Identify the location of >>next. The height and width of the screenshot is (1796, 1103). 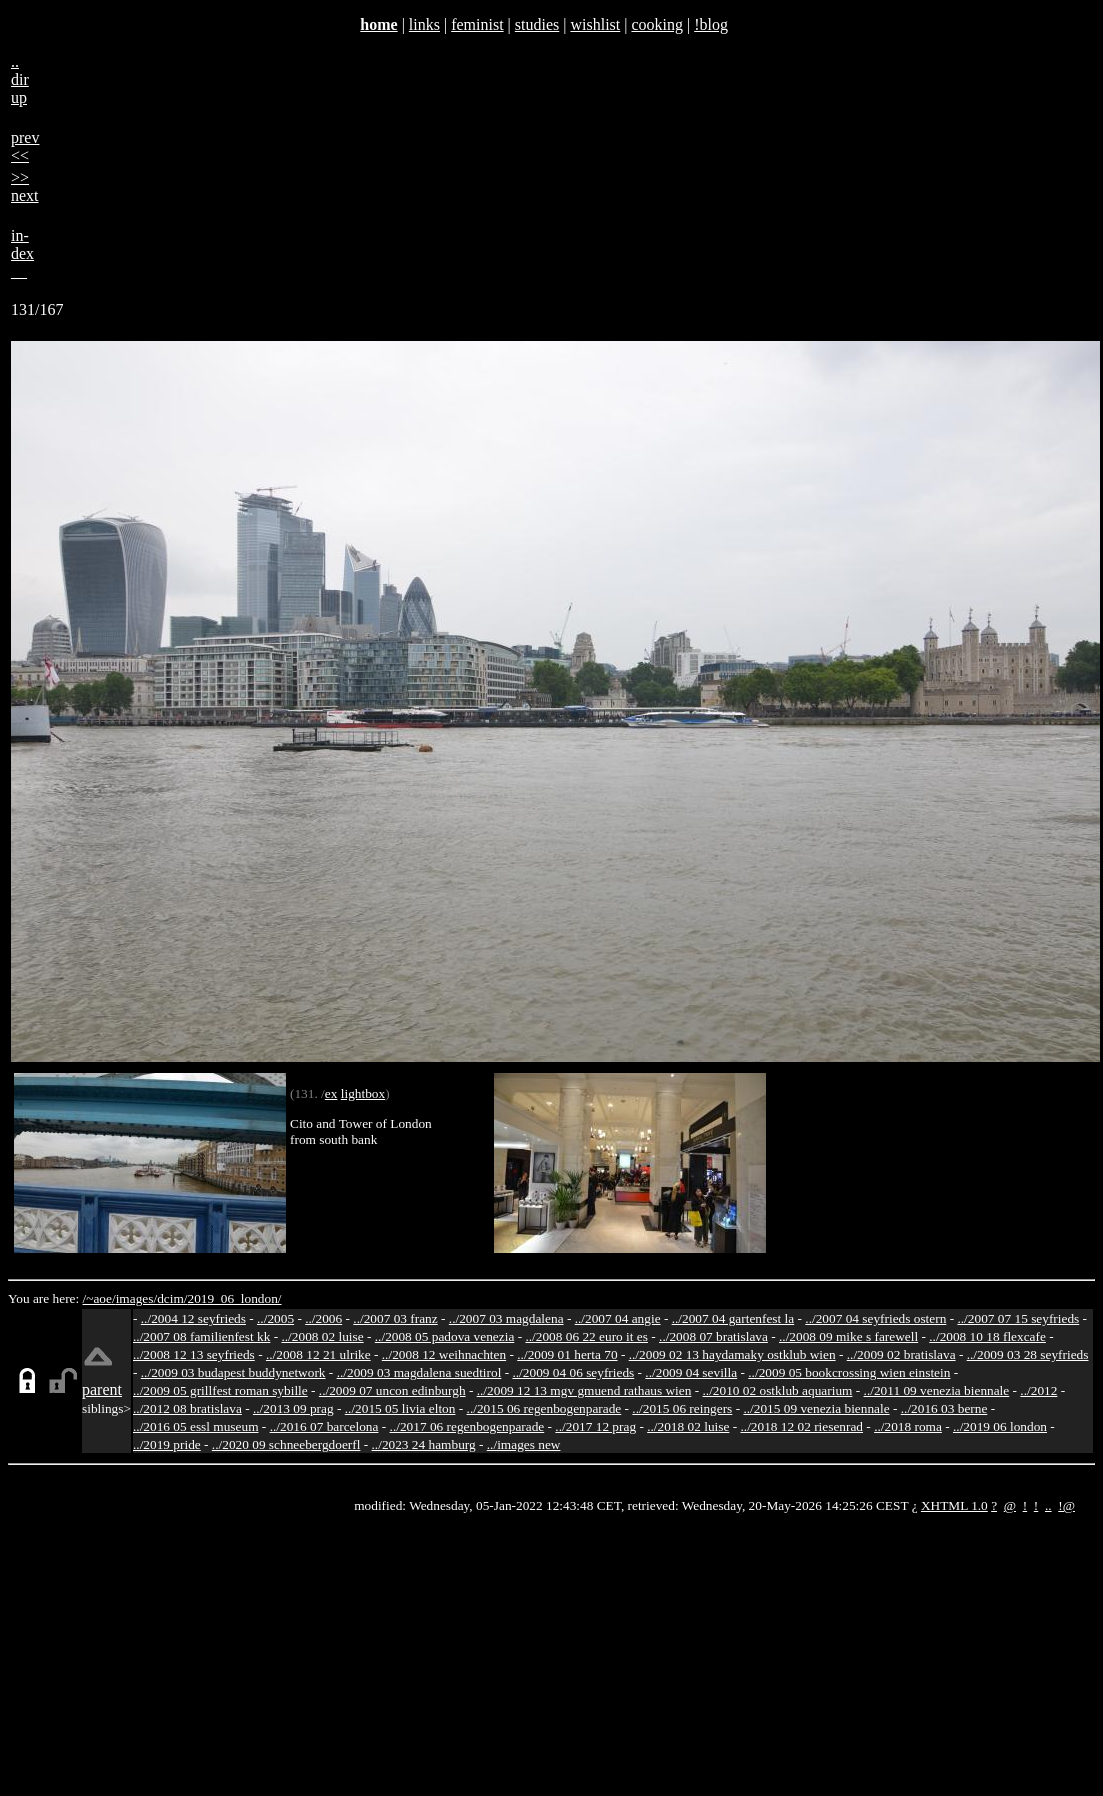
(25, 186).